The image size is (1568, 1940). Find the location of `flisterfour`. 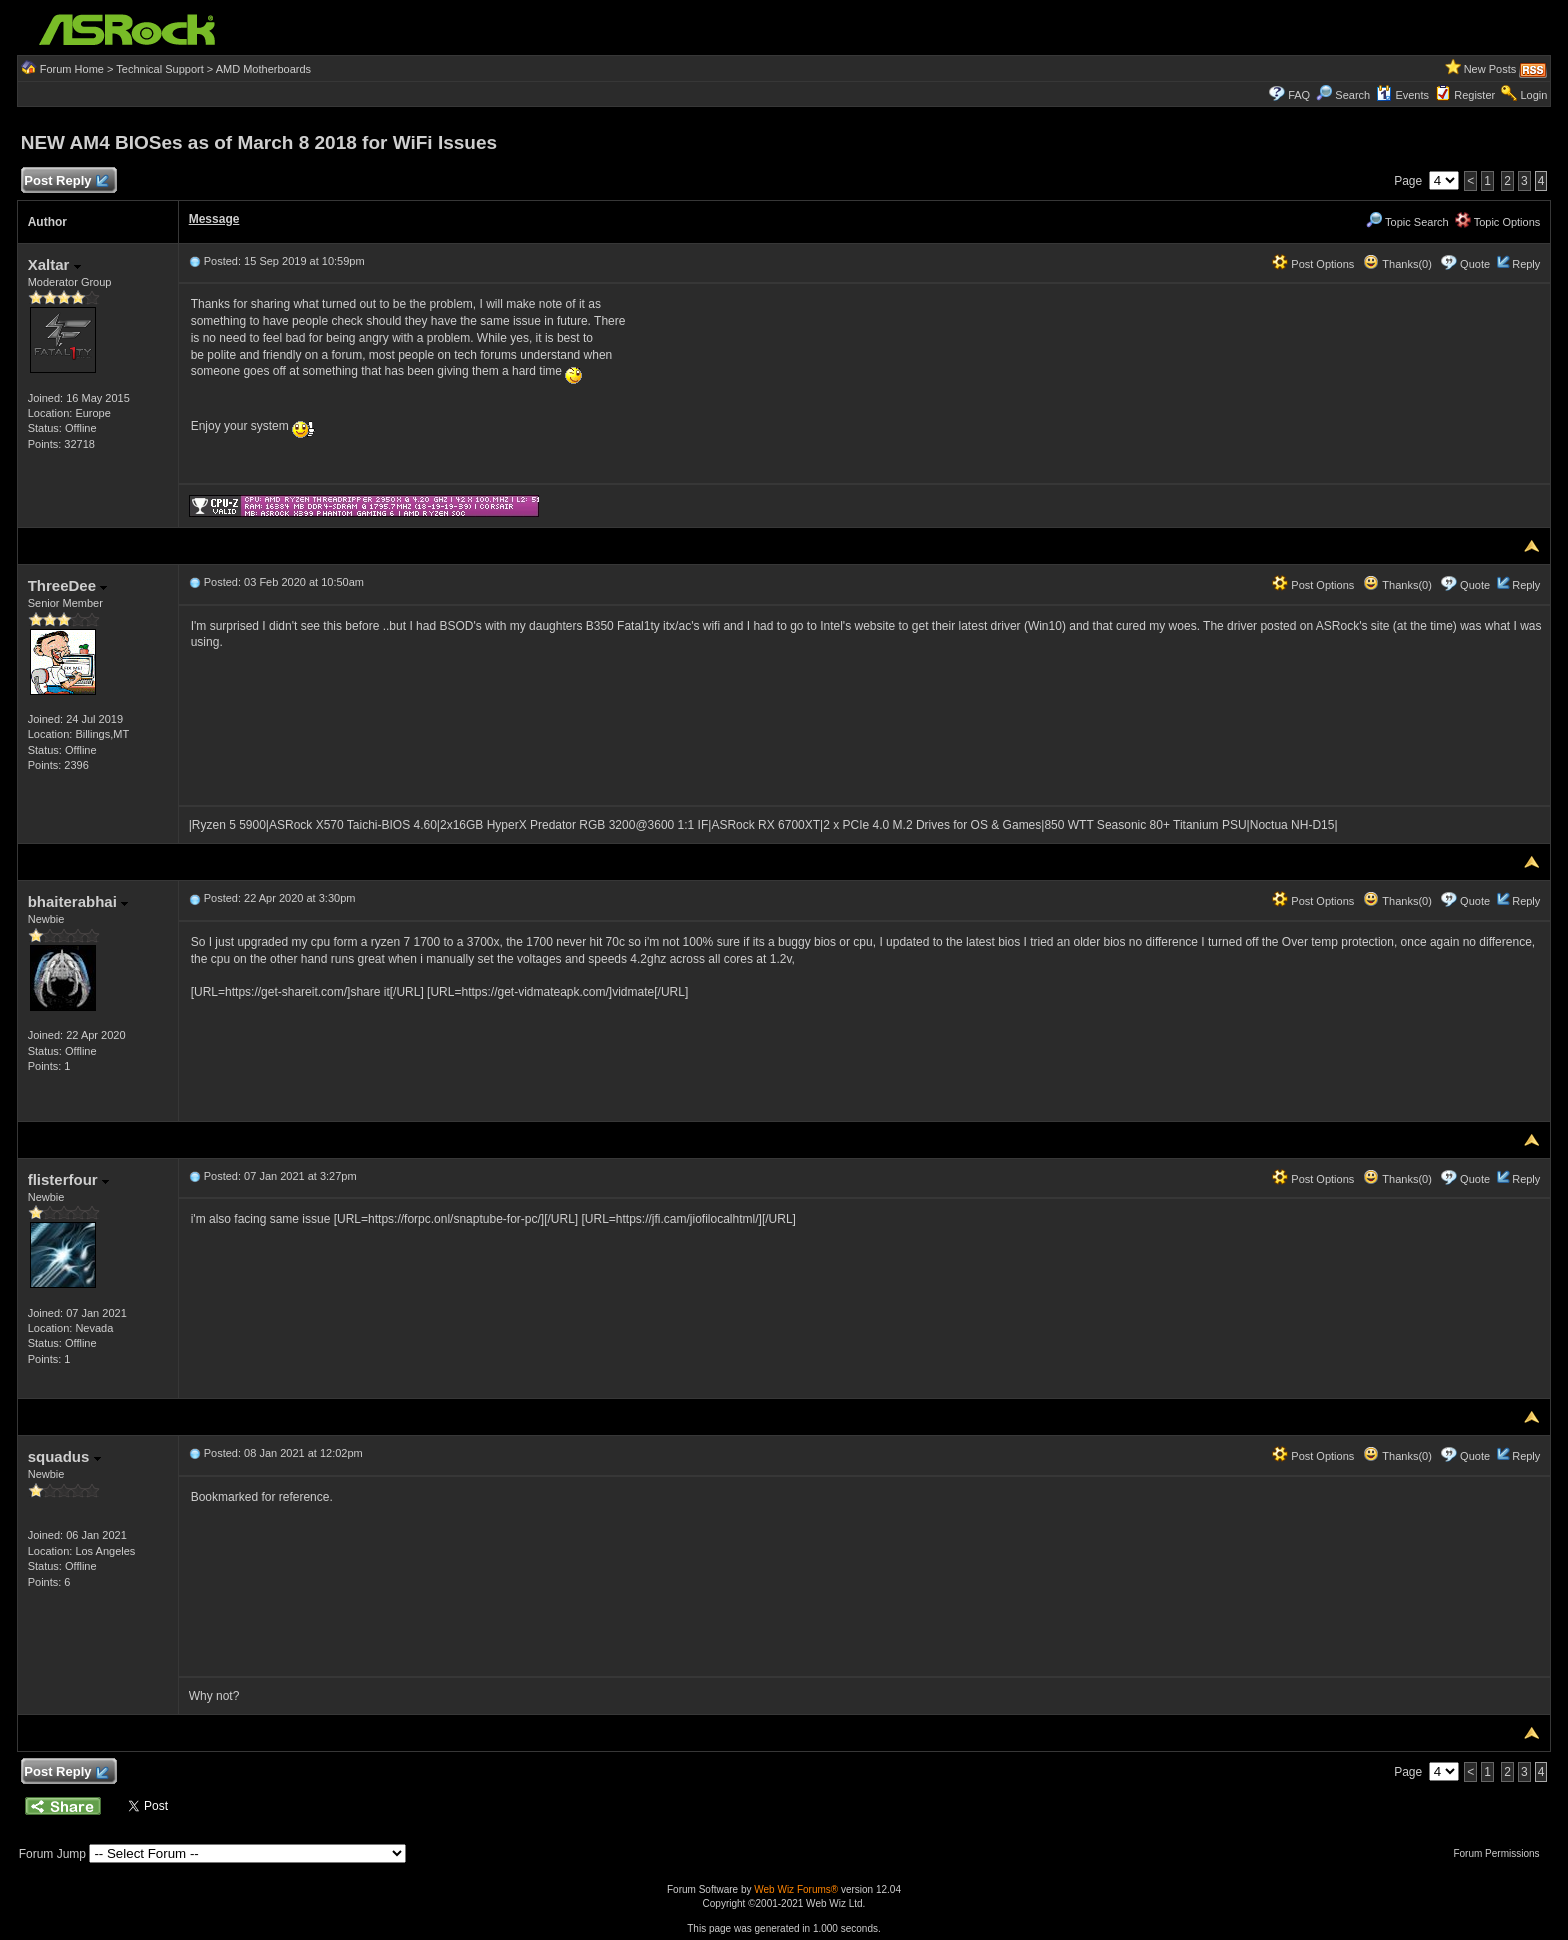

flisterfour is located at coordinates (68, 1179).